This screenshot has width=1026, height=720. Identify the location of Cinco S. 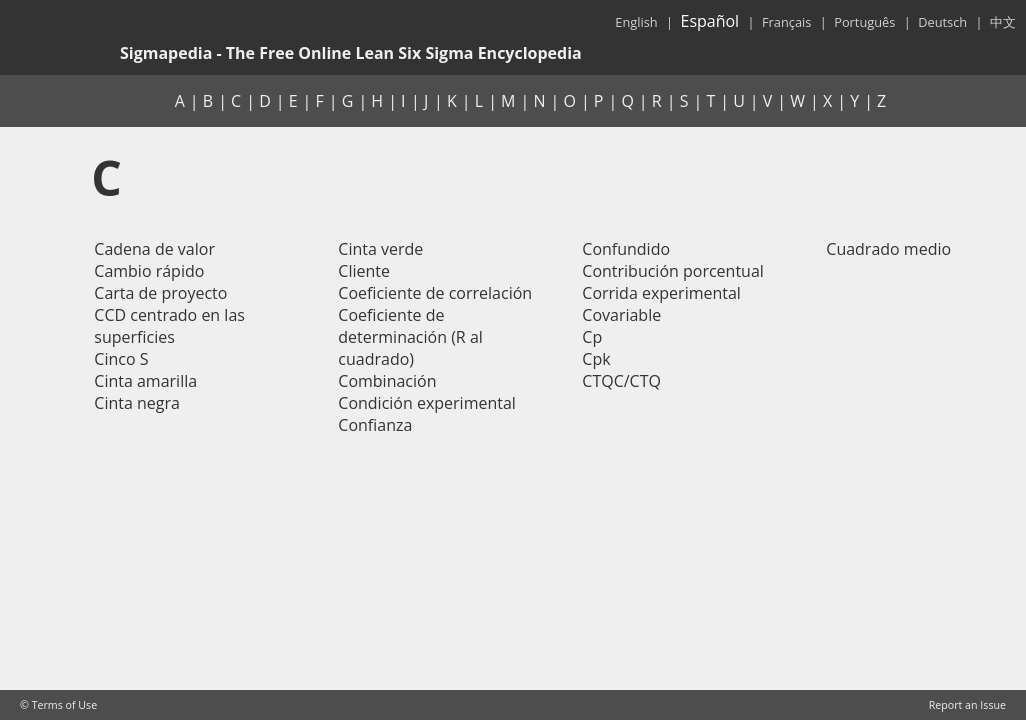
(121, 359).